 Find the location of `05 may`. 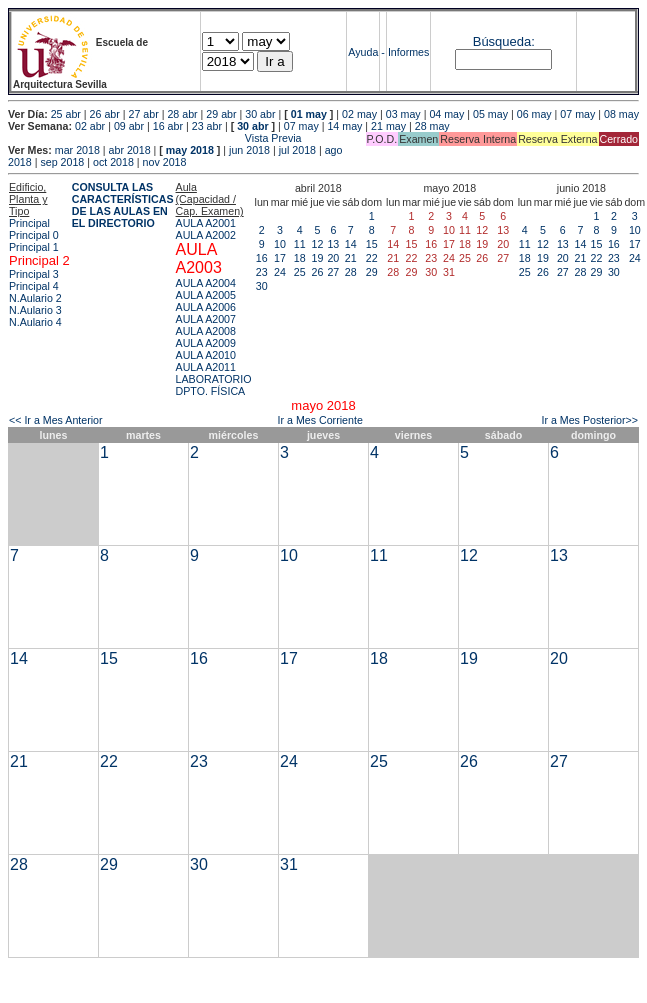

05 may is located at coordinates (490, 114).